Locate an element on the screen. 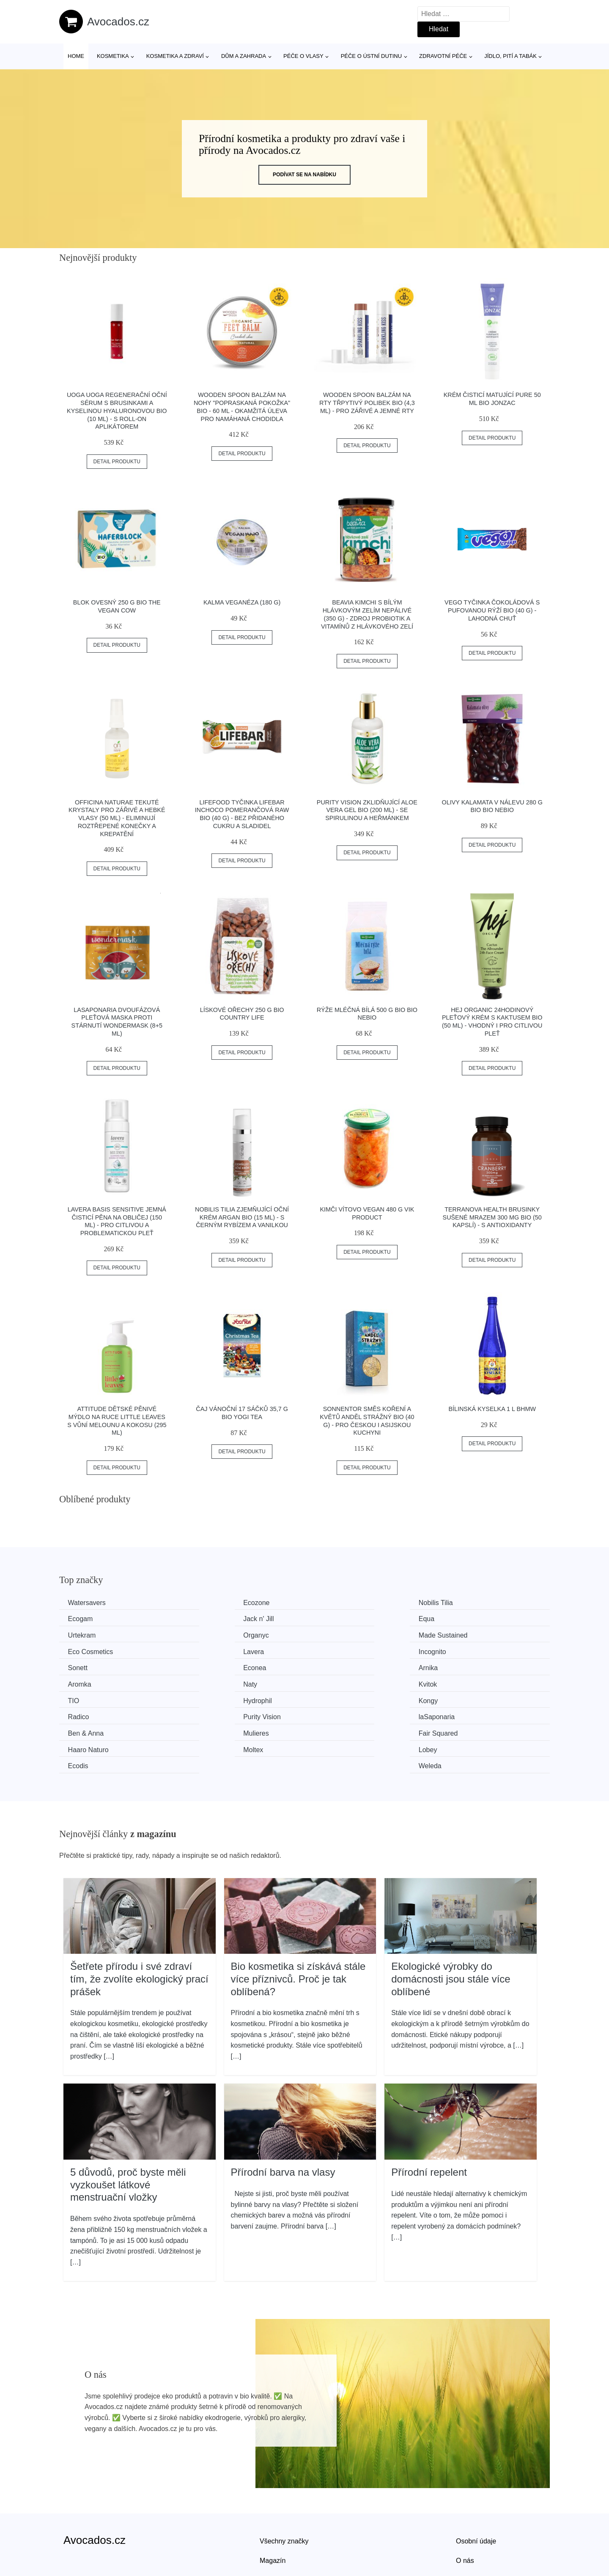 Image resolution: width=609 pixels, height=2576 pixels. Mulieres is located at coordinates (208, 1697).